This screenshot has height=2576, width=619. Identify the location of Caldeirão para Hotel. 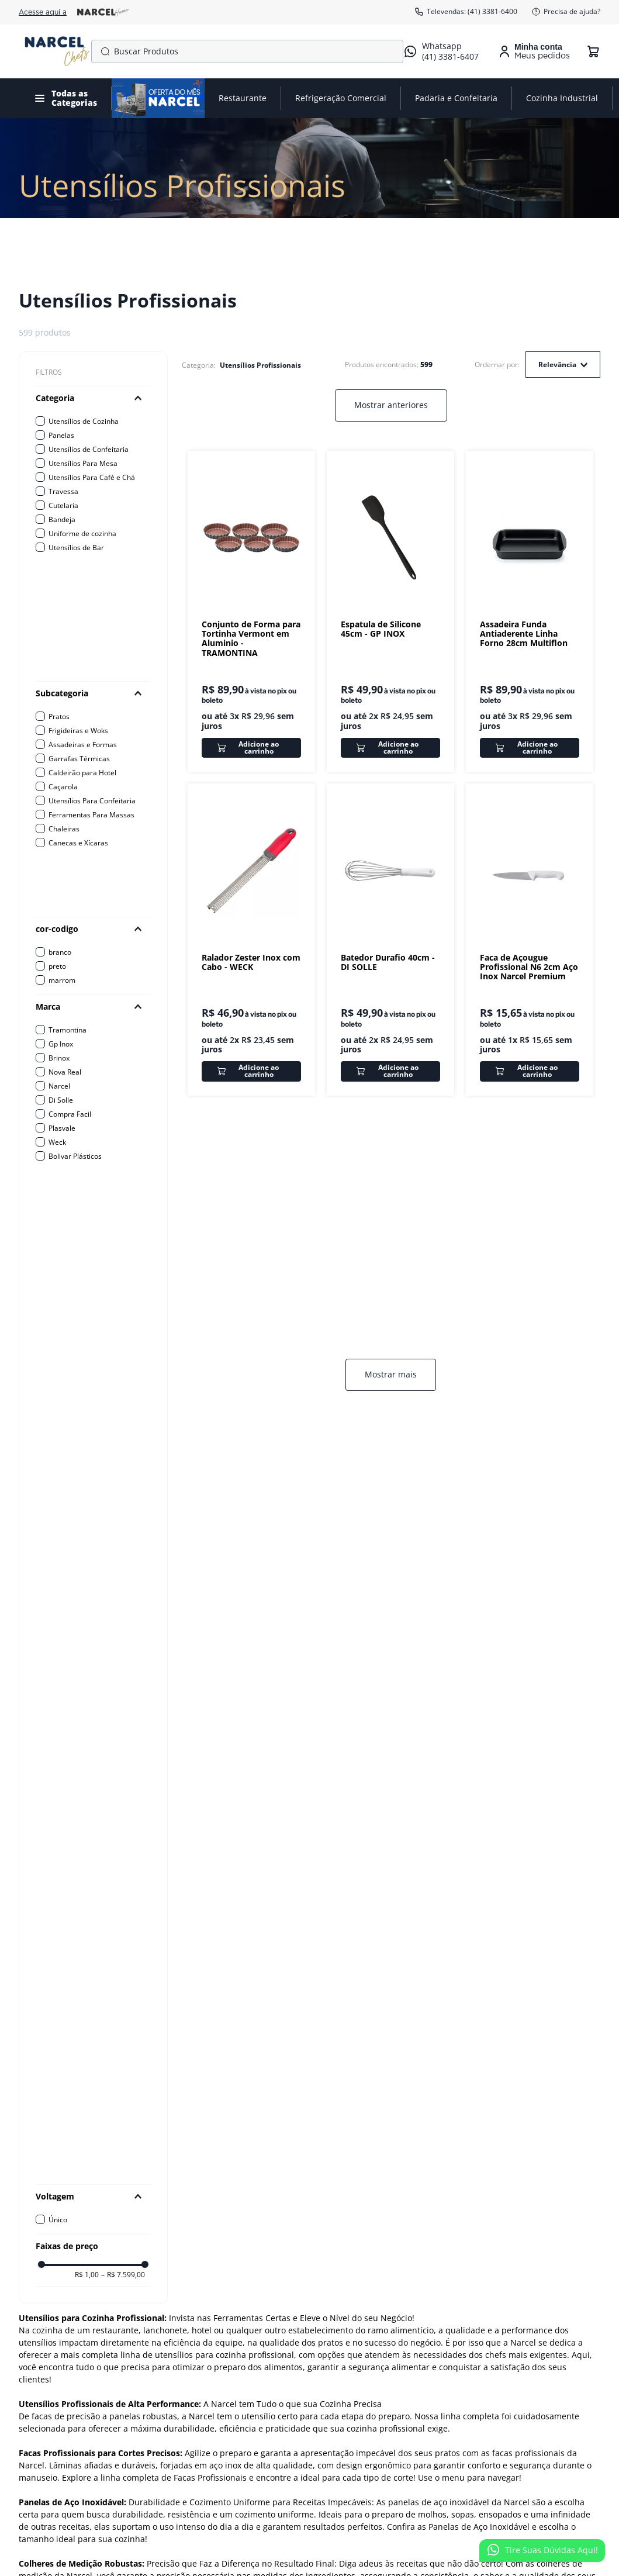
(82, 773).